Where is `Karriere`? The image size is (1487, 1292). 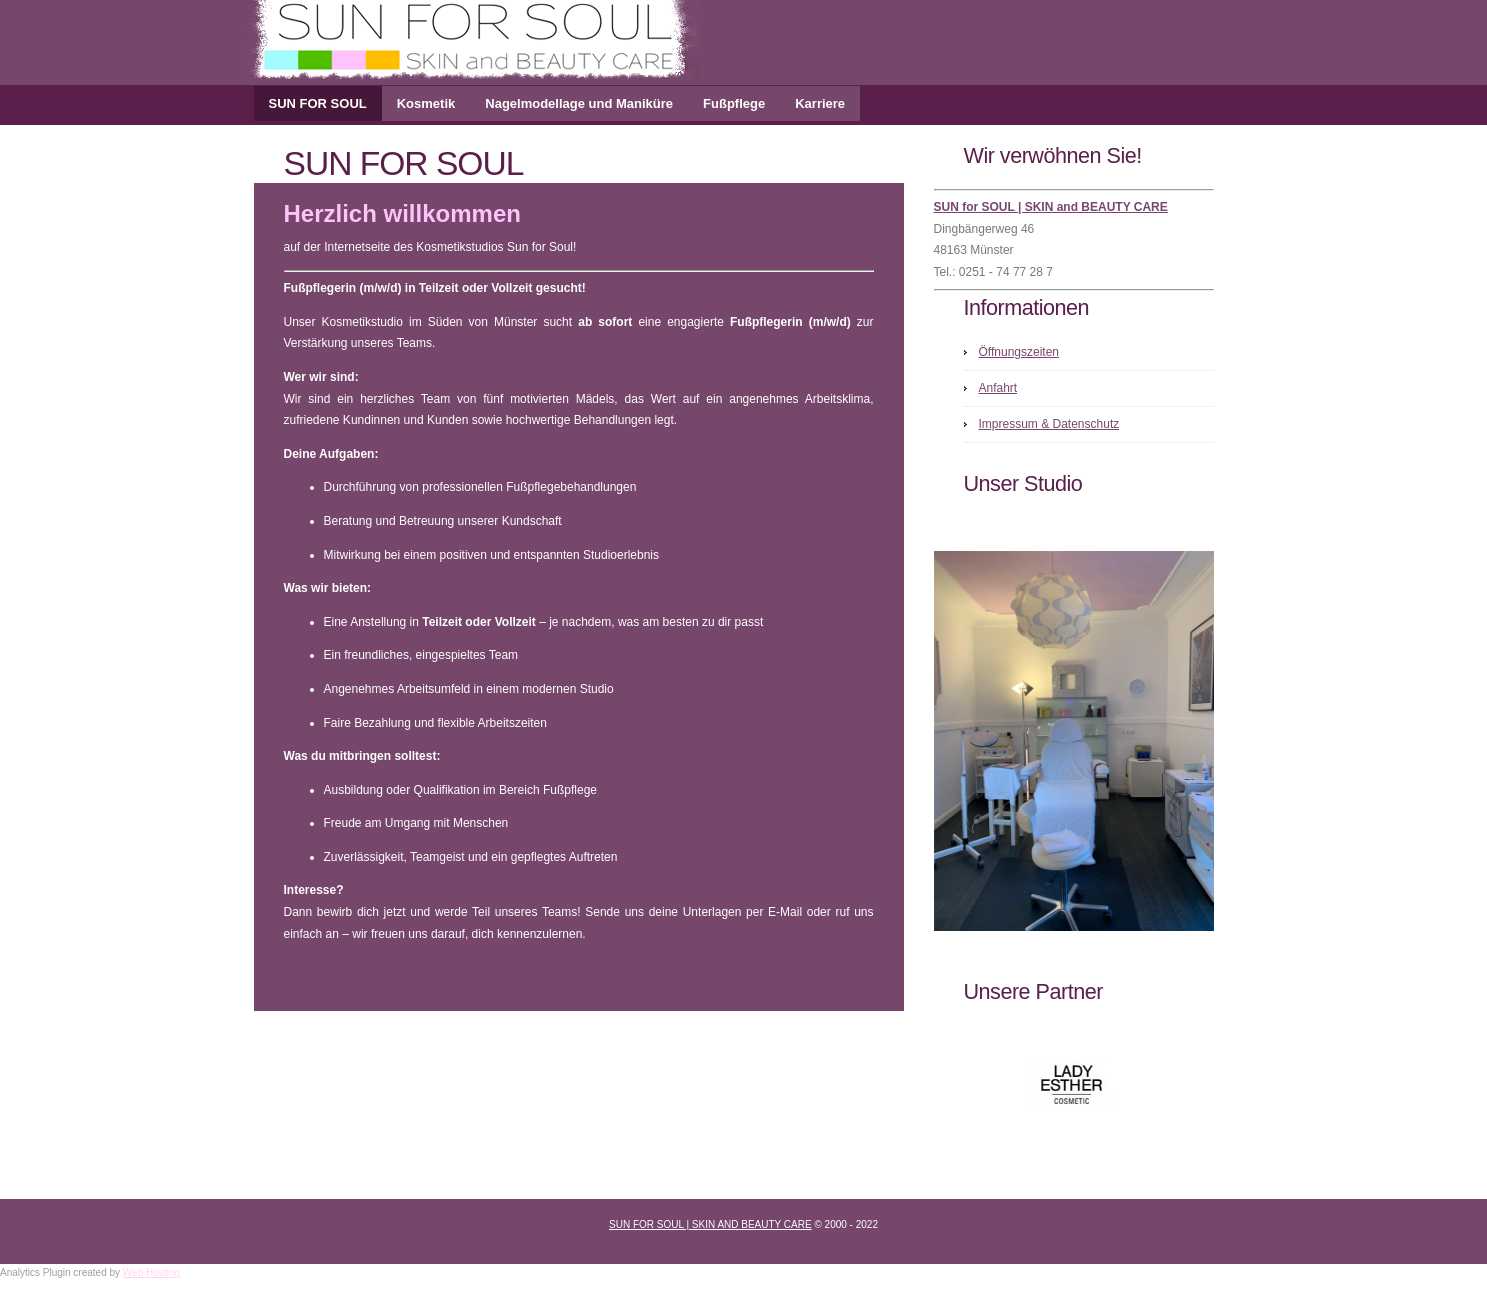 Karriere is located at coordinates (820, 103).